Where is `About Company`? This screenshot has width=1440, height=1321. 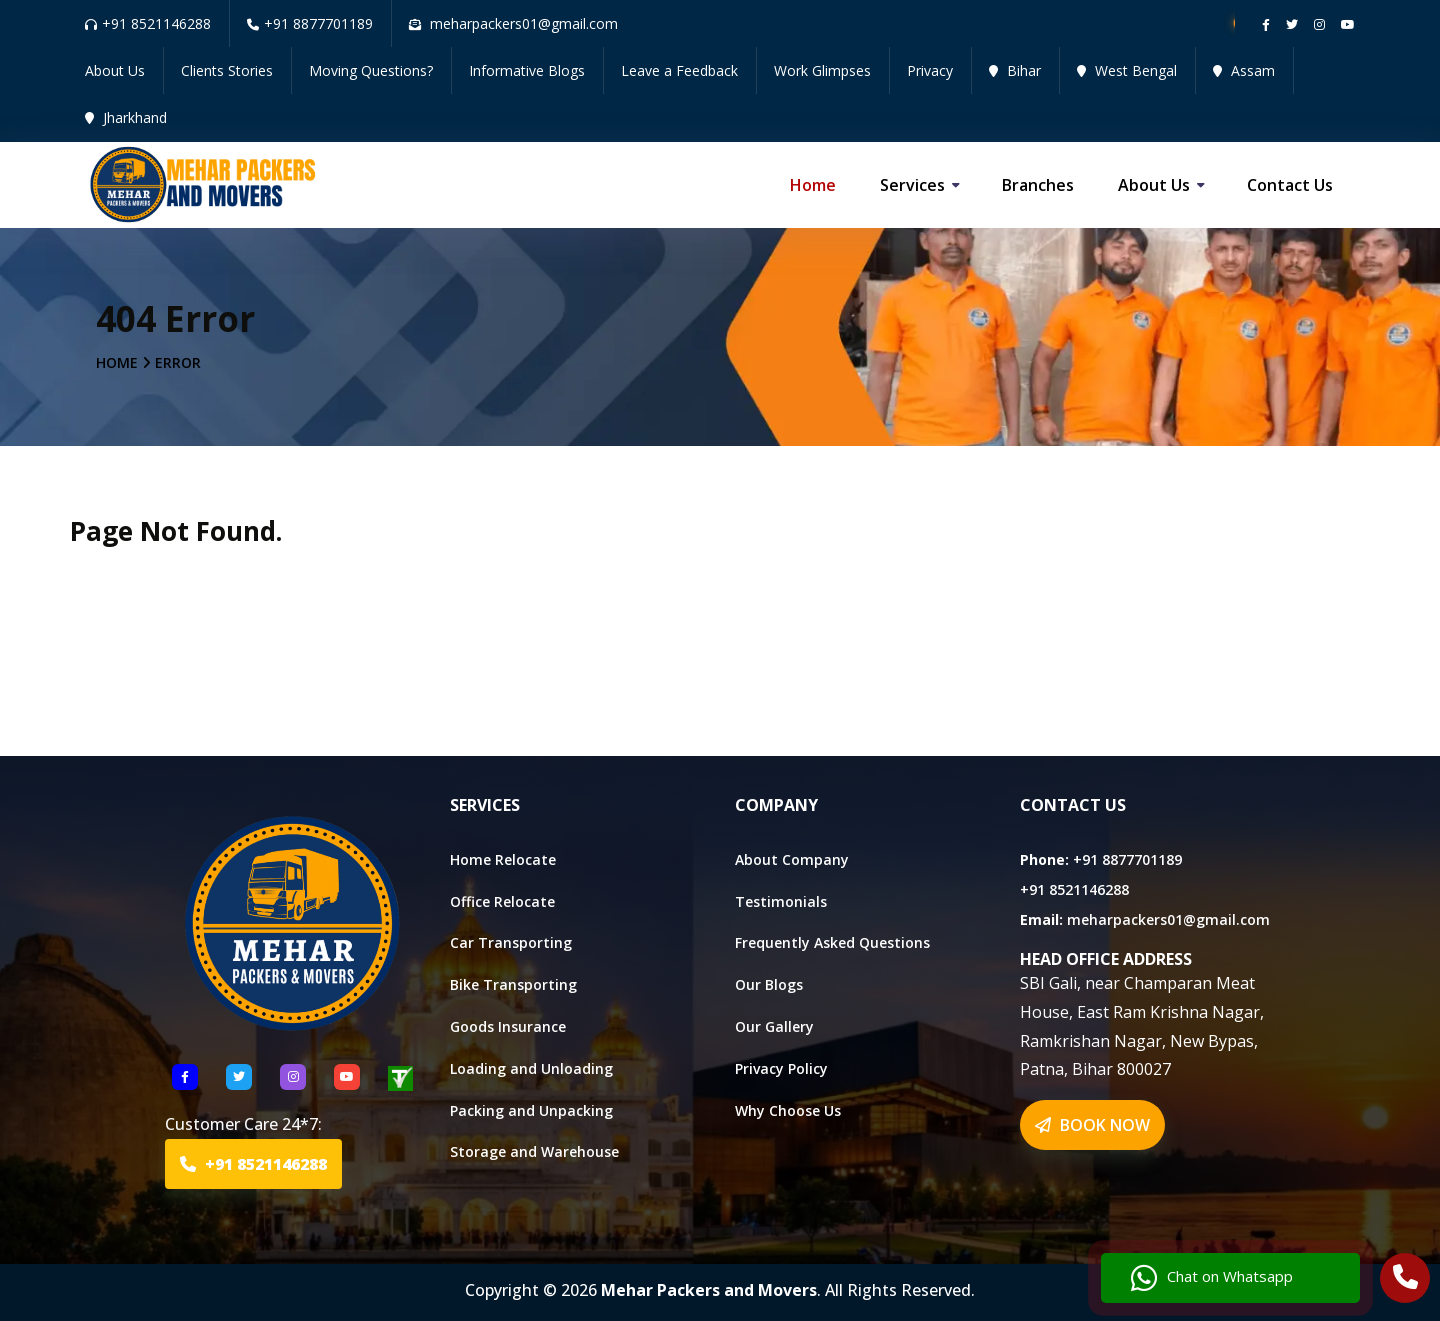 About Company is located at coordinates (792, 859).